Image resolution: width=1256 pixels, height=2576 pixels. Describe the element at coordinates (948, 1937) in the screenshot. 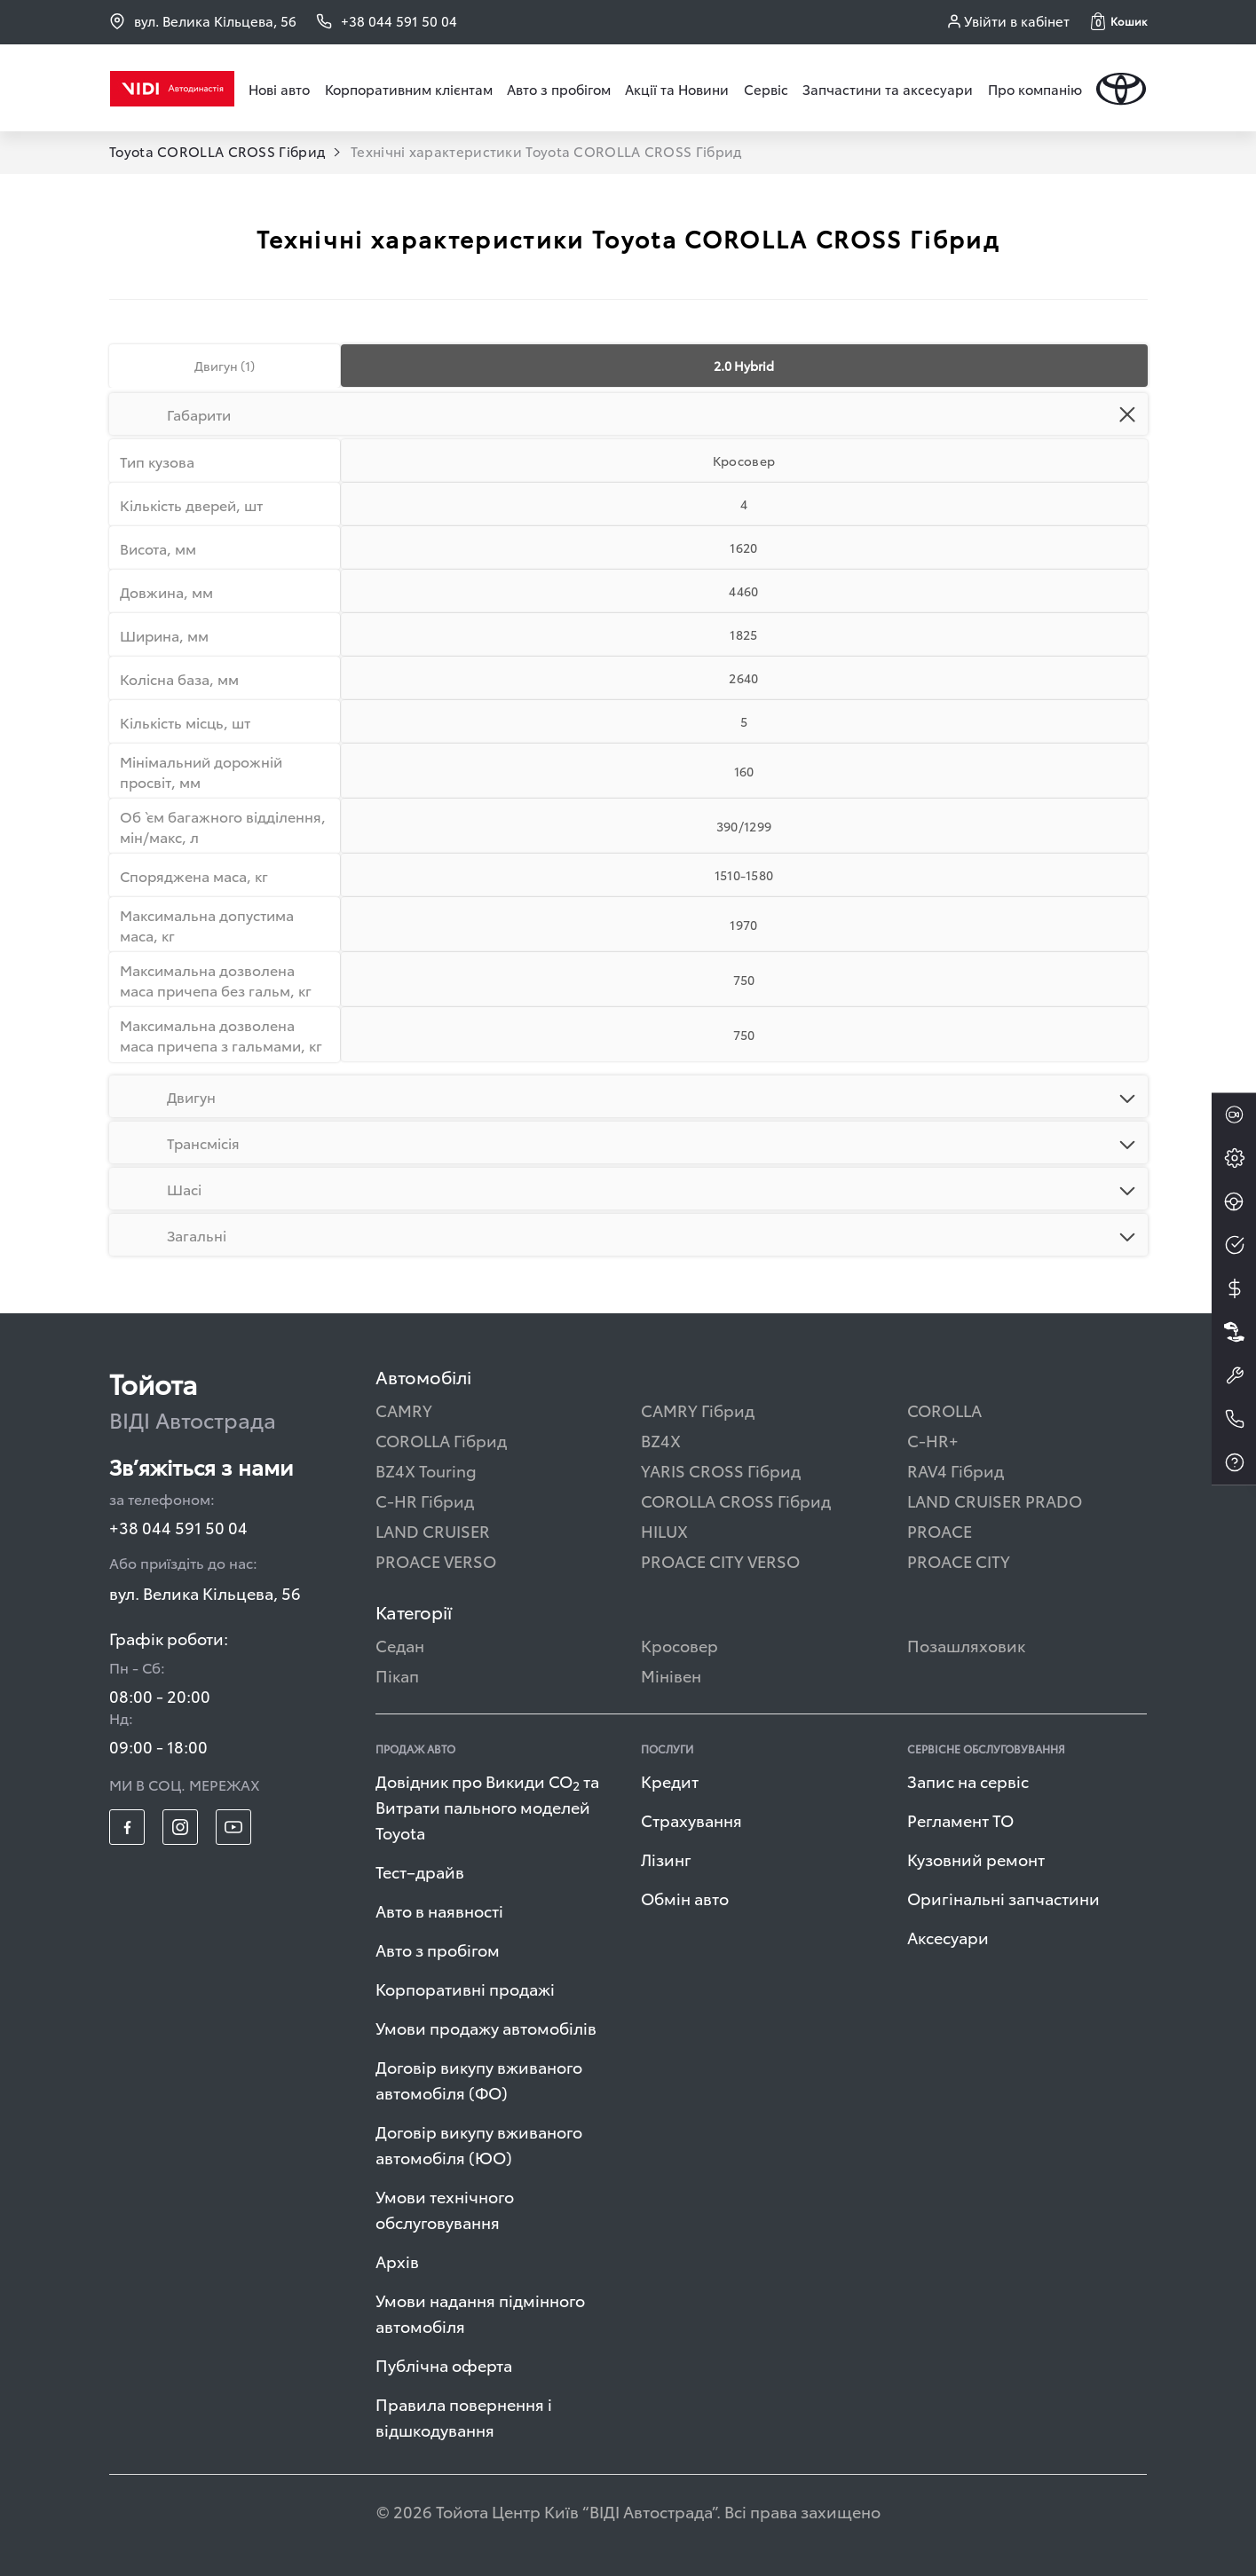

I see `Аксесуари` at that location.